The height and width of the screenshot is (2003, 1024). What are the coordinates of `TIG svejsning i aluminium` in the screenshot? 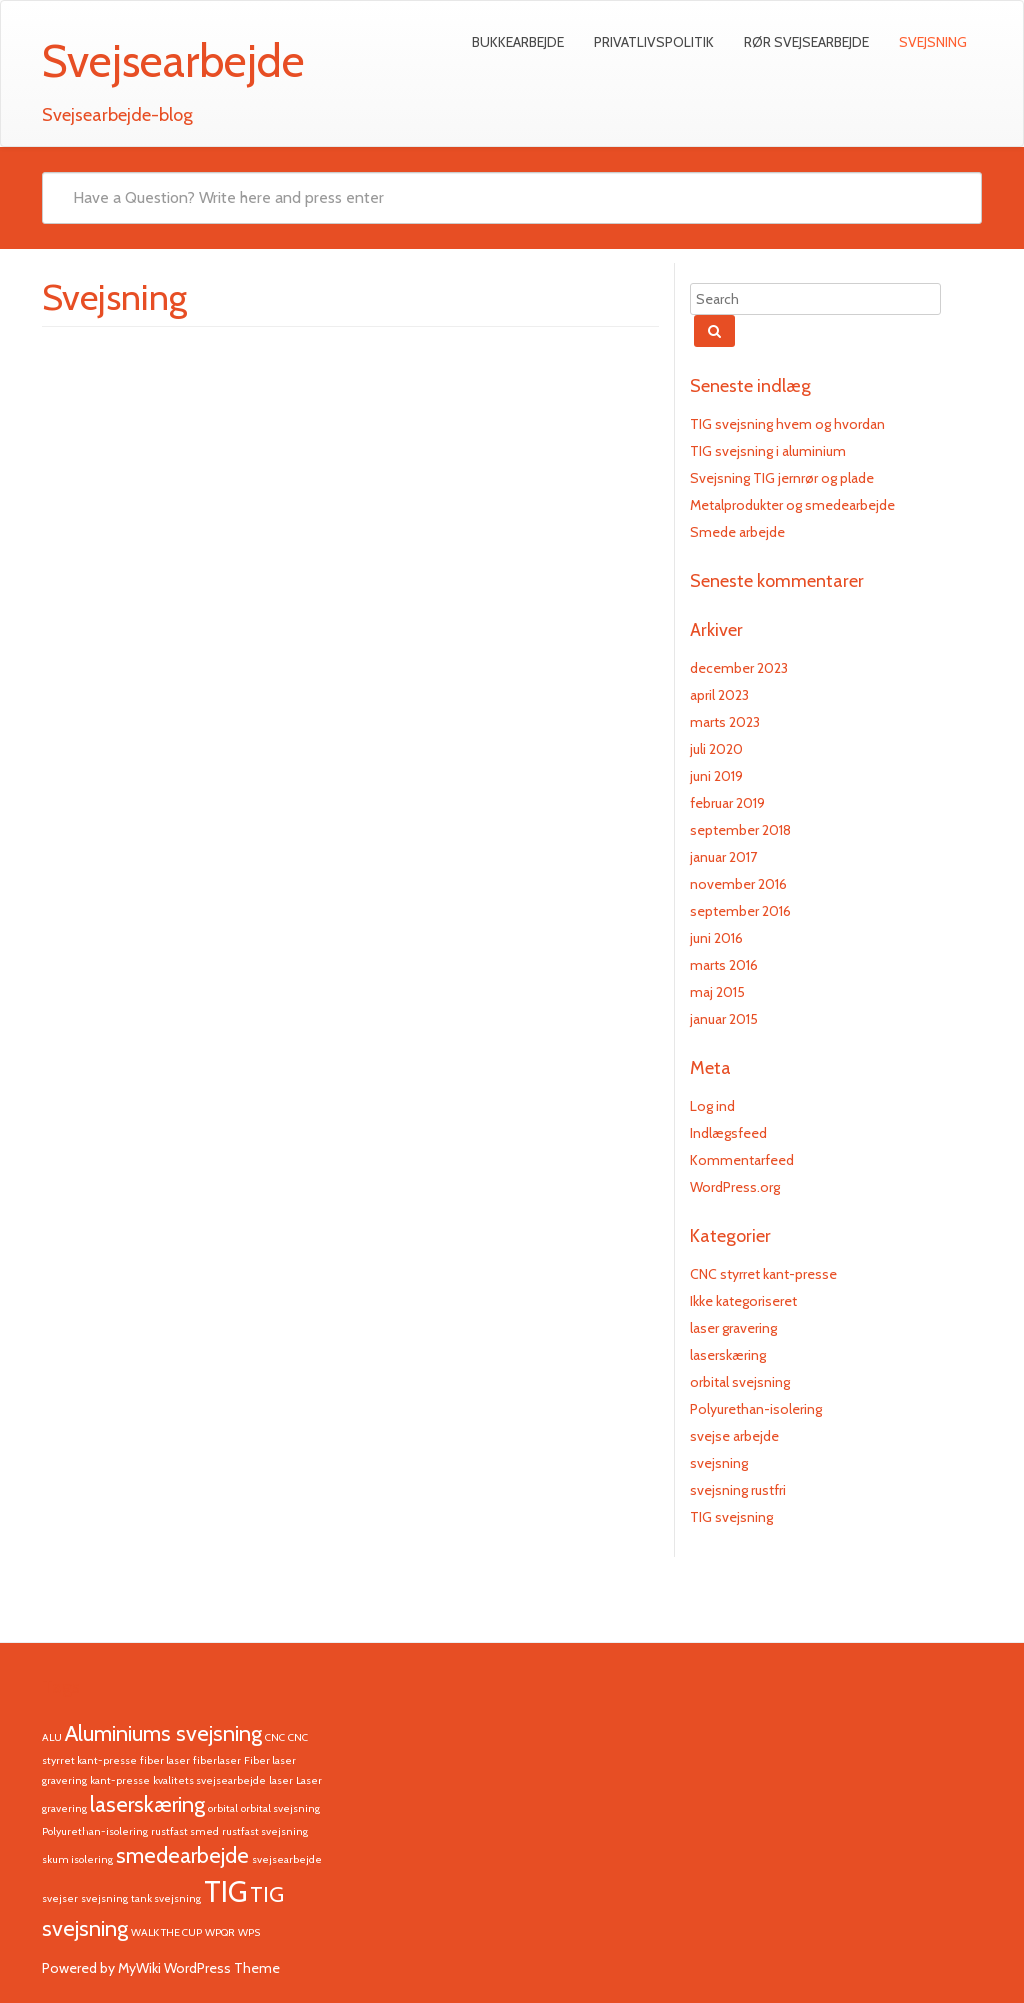 It's located at (768, 451).